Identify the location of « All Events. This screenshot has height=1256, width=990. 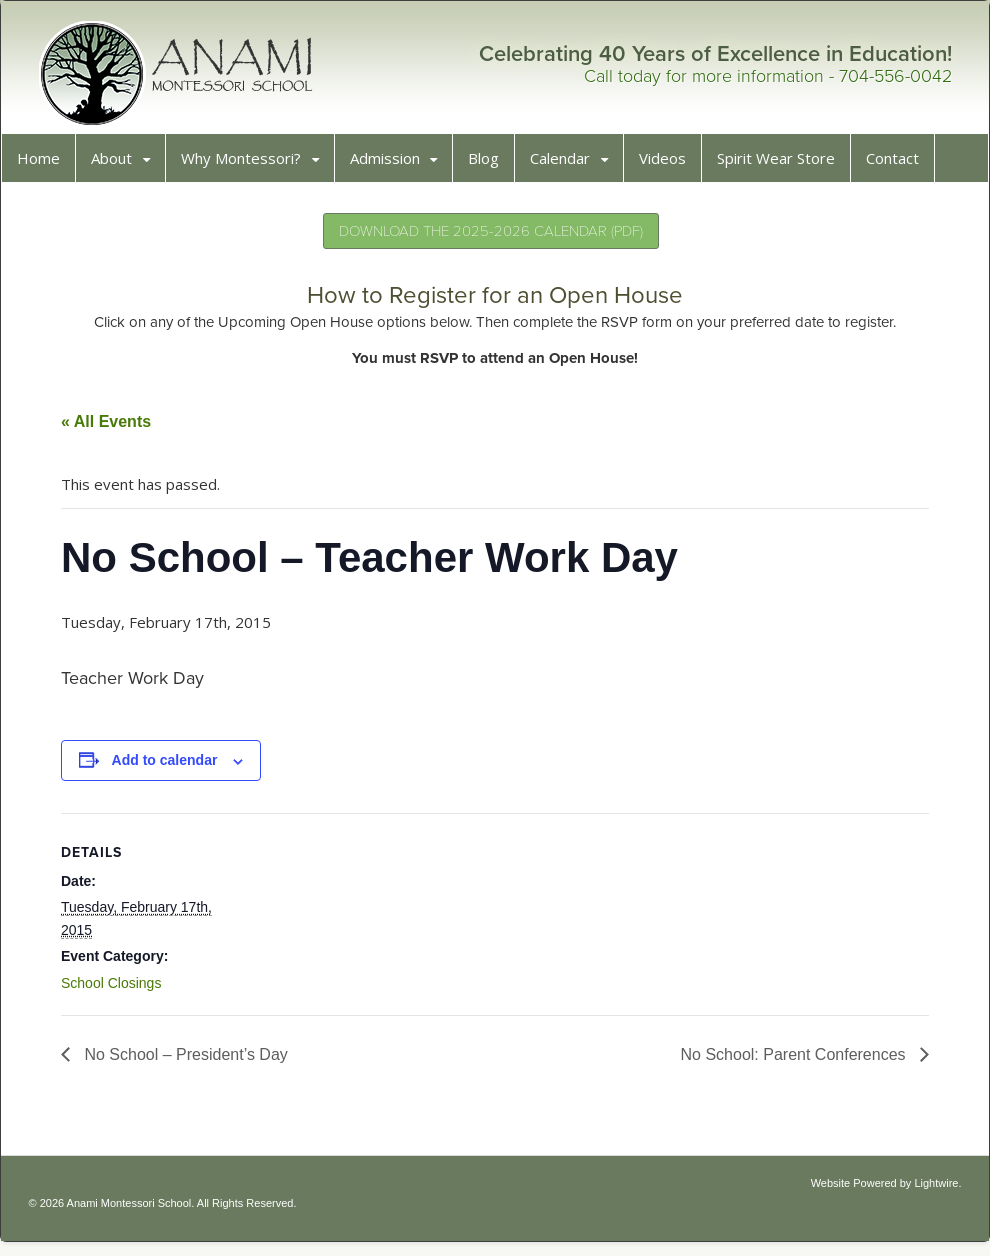
(113, 428).